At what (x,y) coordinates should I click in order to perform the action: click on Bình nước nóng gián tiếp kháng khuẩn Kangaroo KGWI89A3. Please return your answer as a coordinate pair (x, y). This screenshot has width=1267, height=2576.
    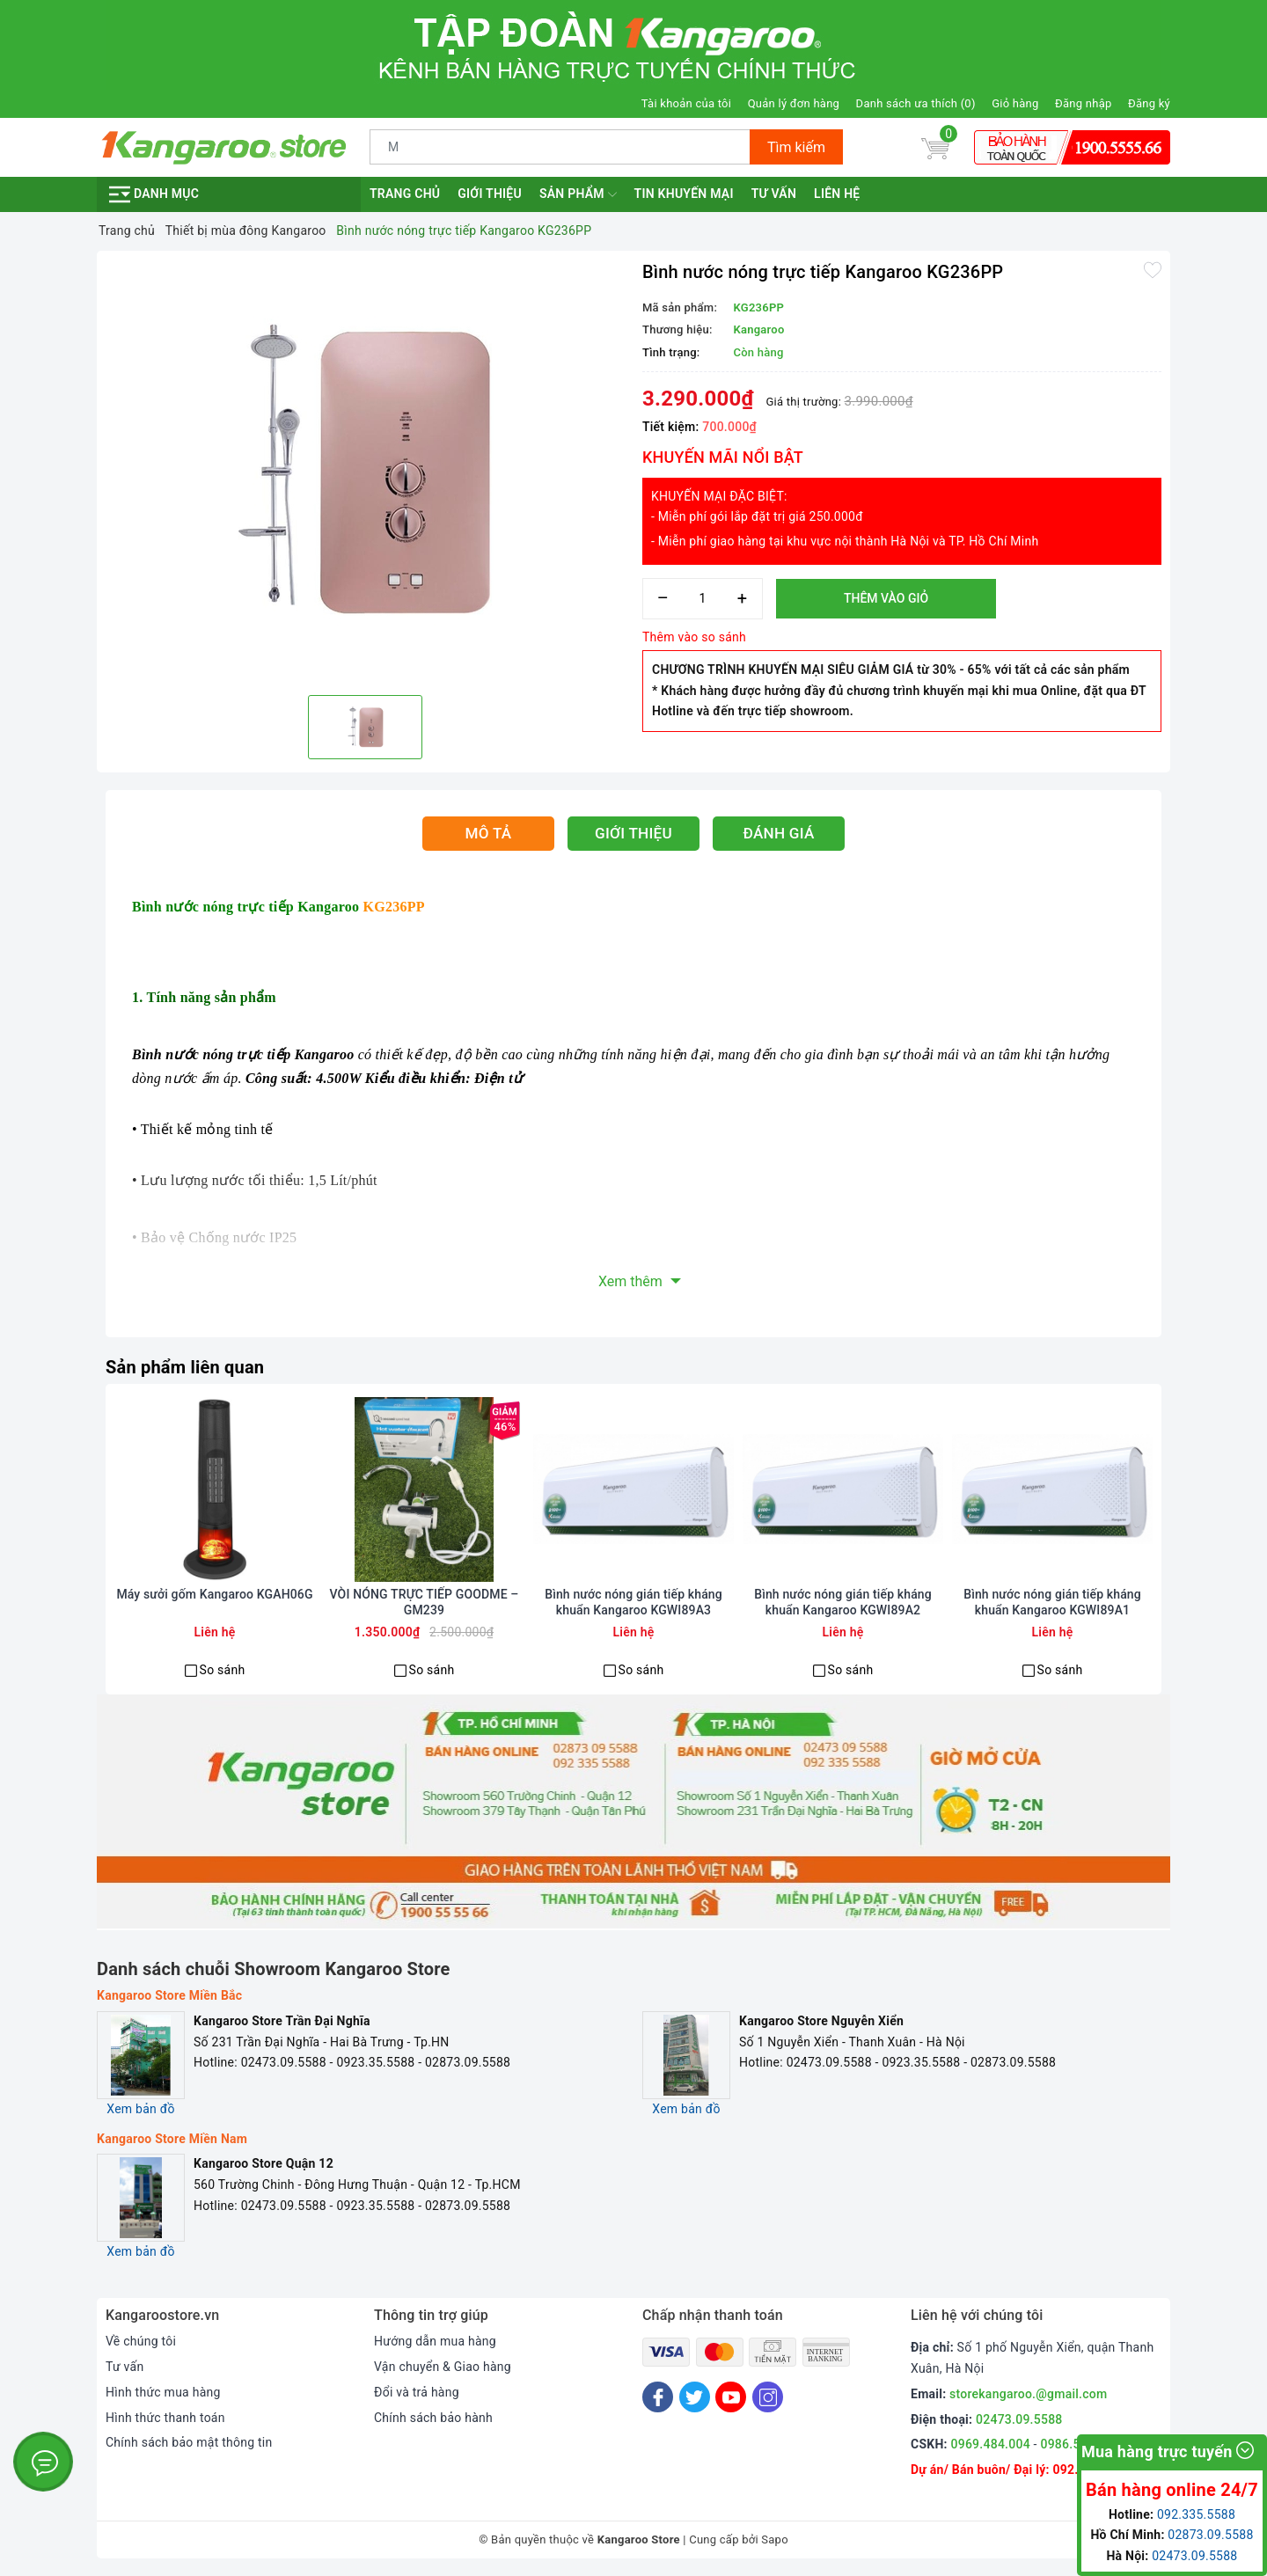
    Looking at the image, I should click on (633, 1602).